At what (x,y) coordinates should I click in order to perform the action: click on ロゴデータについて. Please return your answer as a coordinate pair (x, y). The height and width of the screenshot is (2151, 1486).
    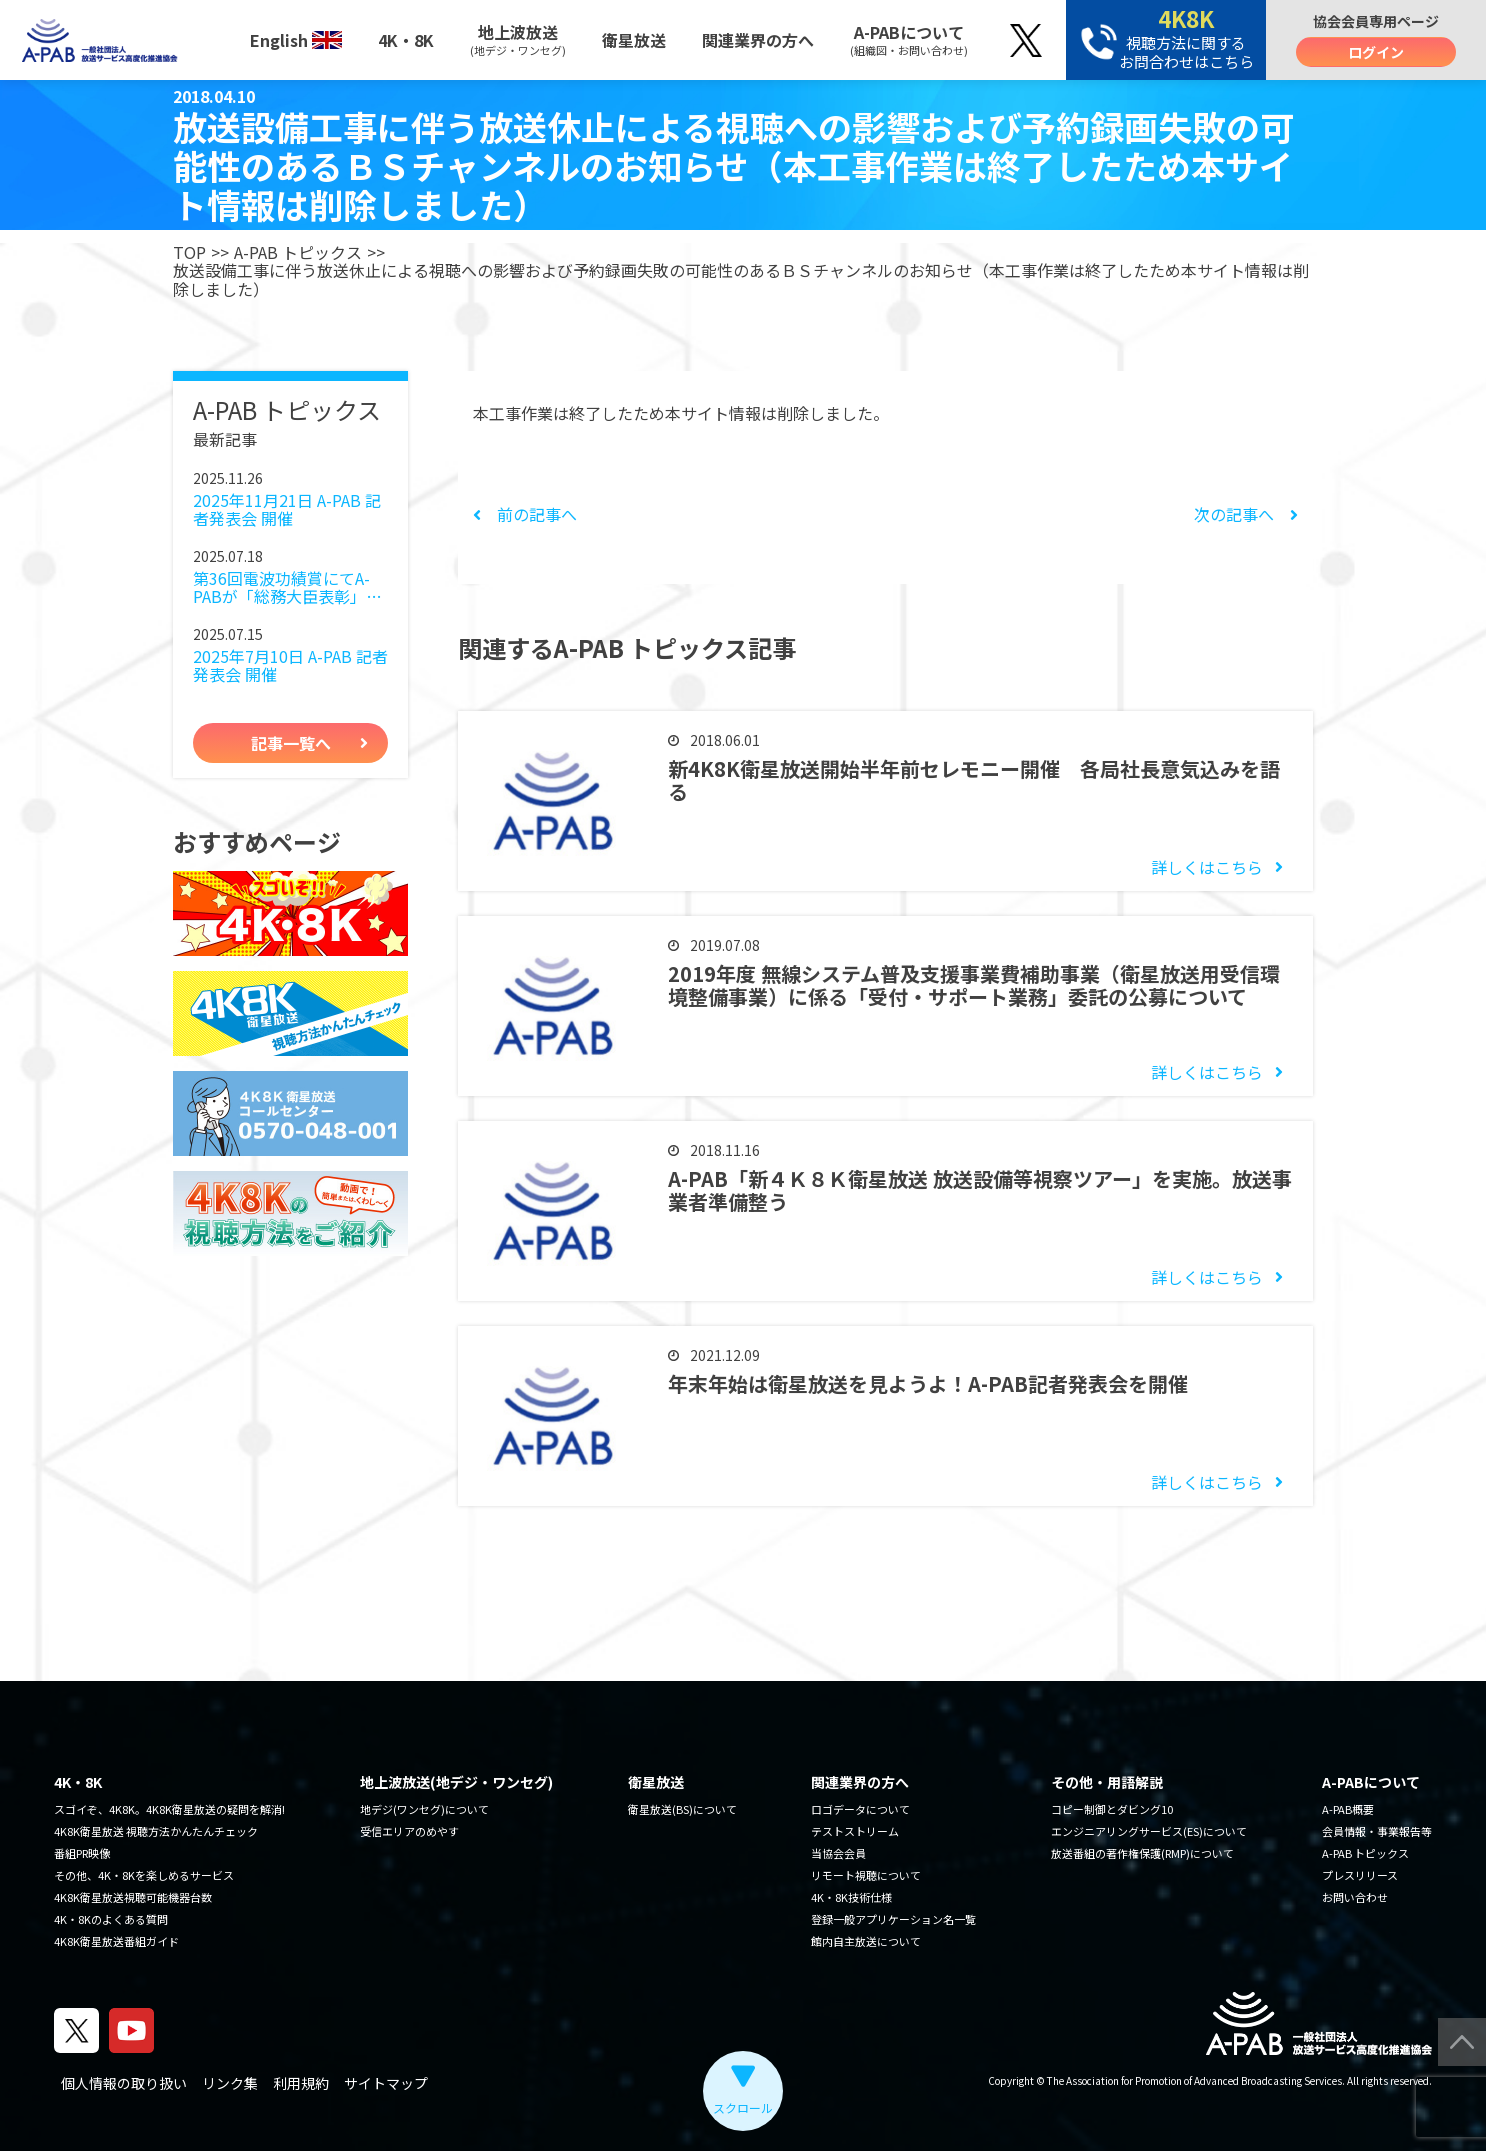
    Looking at the image, I should click on (860, 1809).